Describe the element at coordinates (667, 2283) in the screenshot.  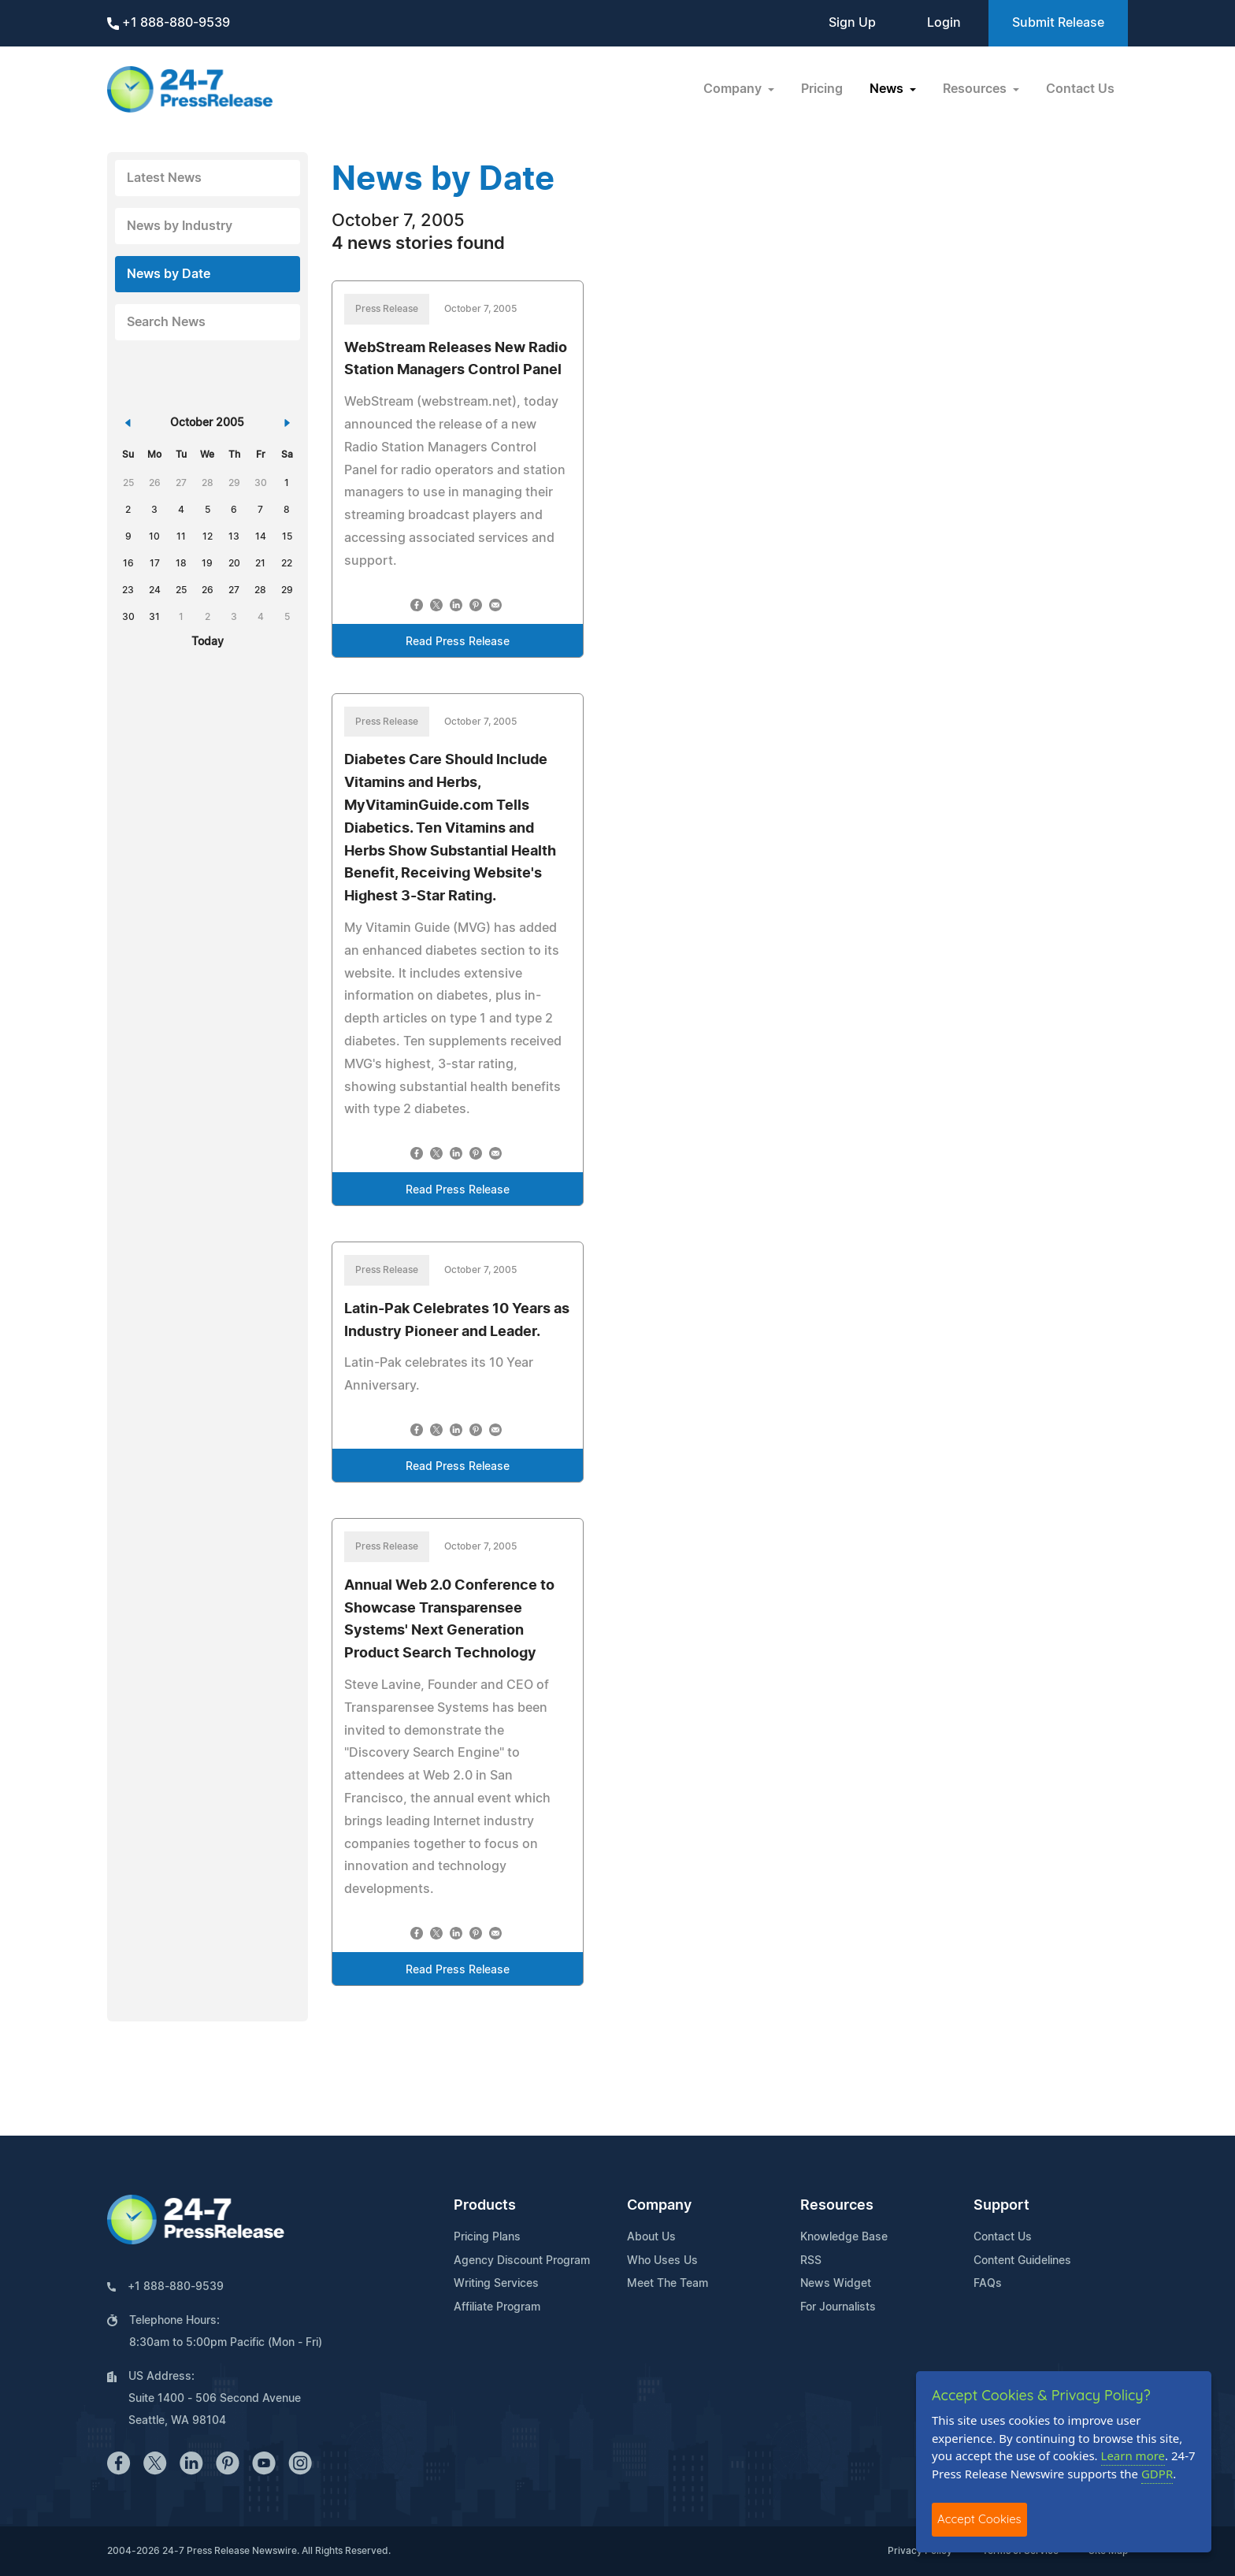
I see `Meet The Team` at that location.